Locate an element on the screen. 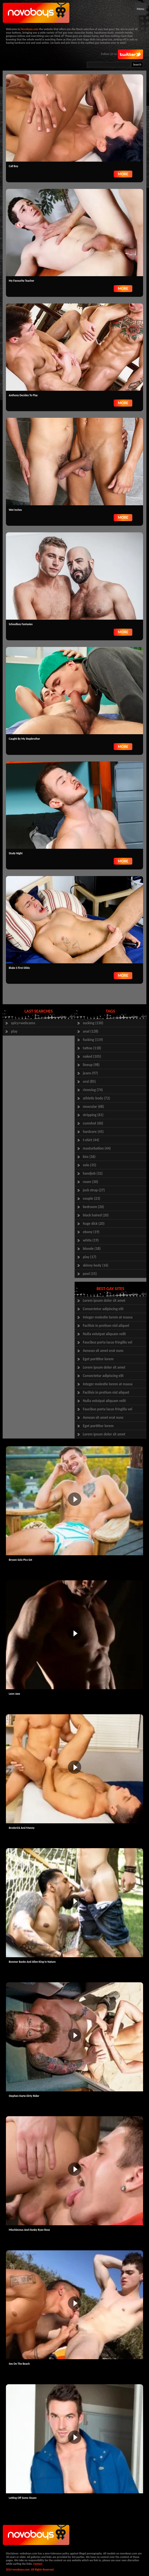 This screenshot has height=2576, width=149. white (19) is located at coordinates (91, 1240).